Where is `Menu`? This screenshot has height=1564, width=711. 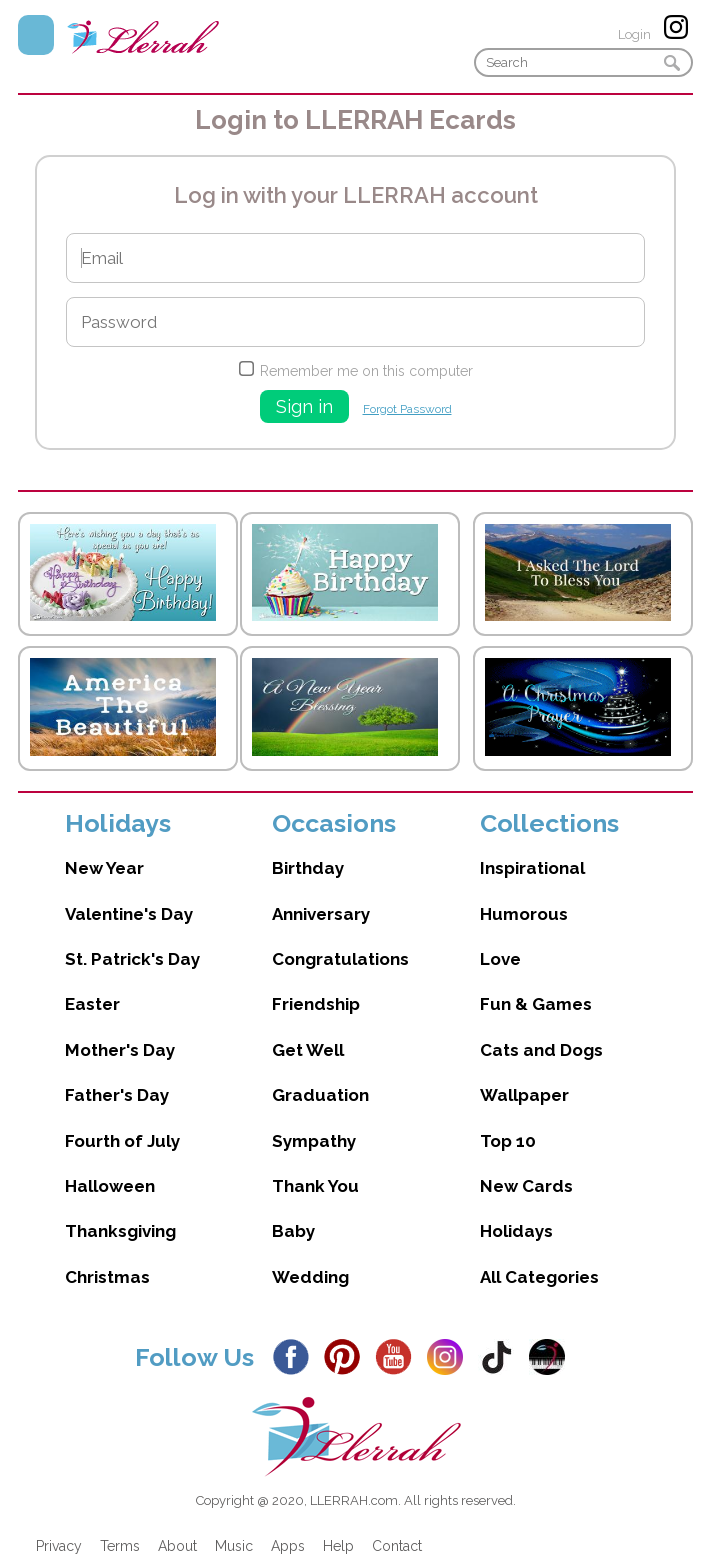 Menu is located at coordinates (36, 35).